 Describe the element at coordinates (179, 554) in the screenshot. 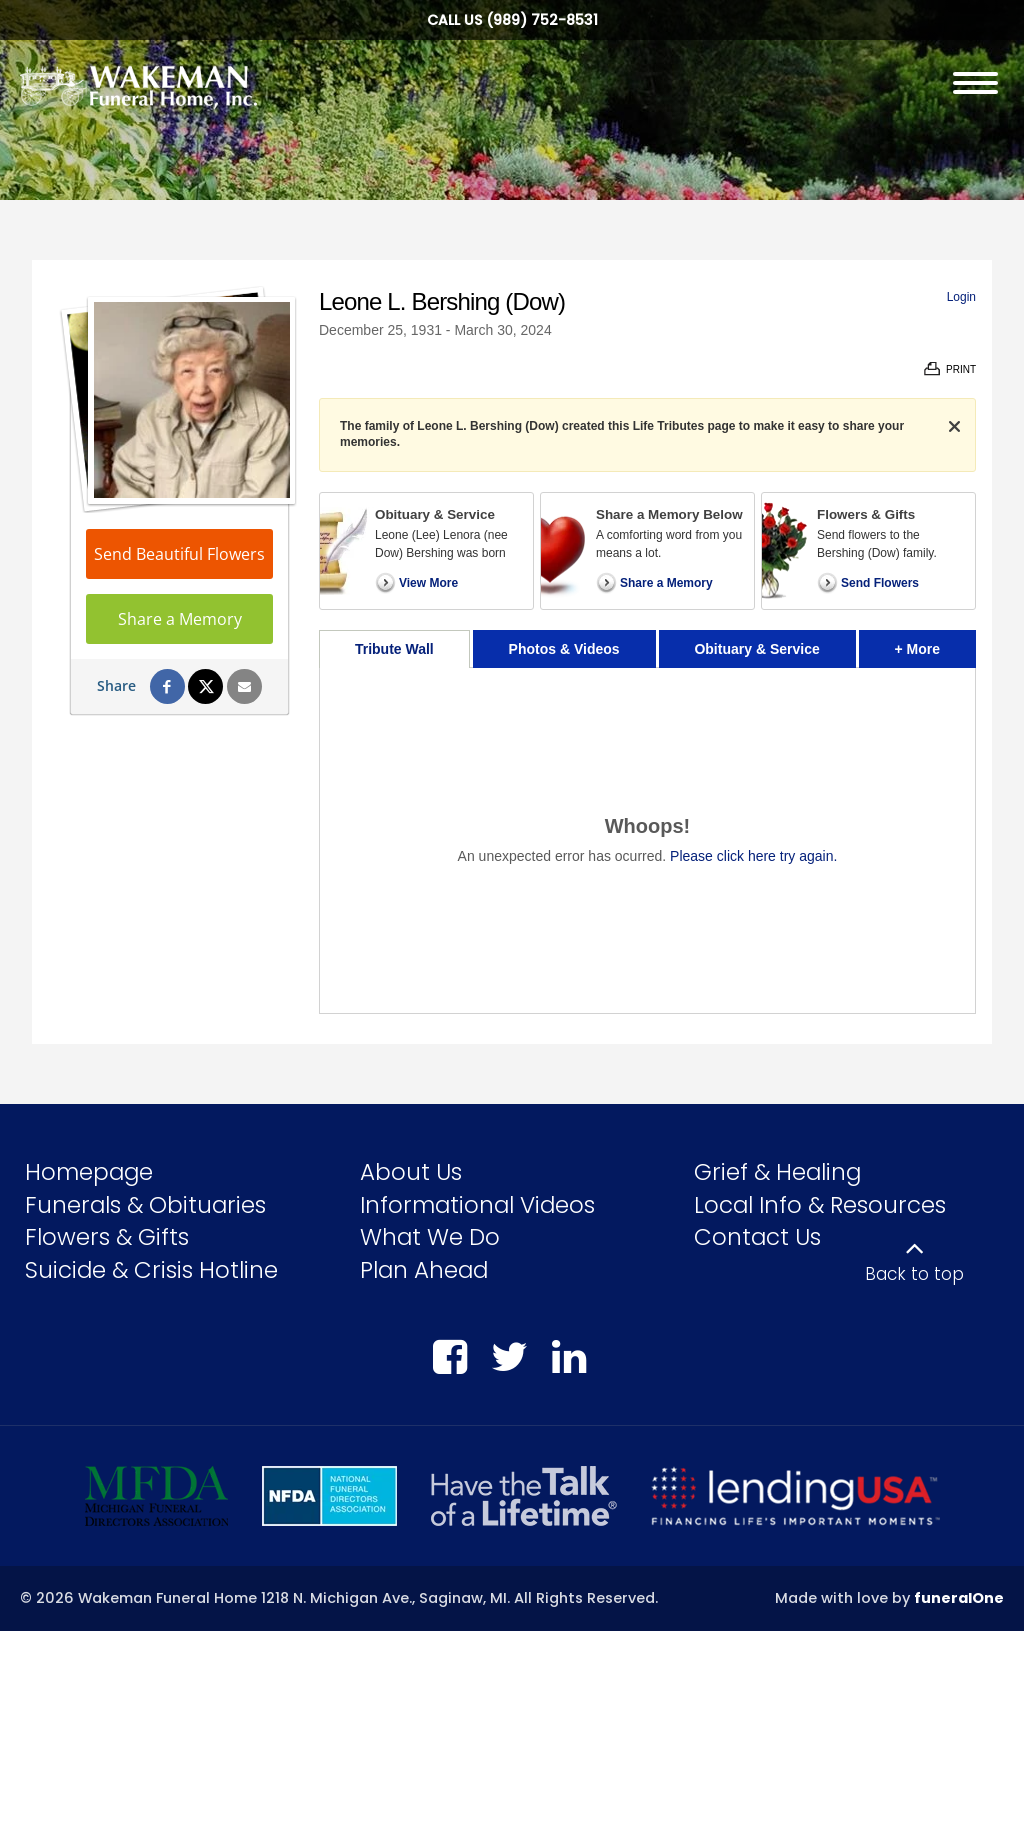

I see `Send Beautiful Flowers` at that location.